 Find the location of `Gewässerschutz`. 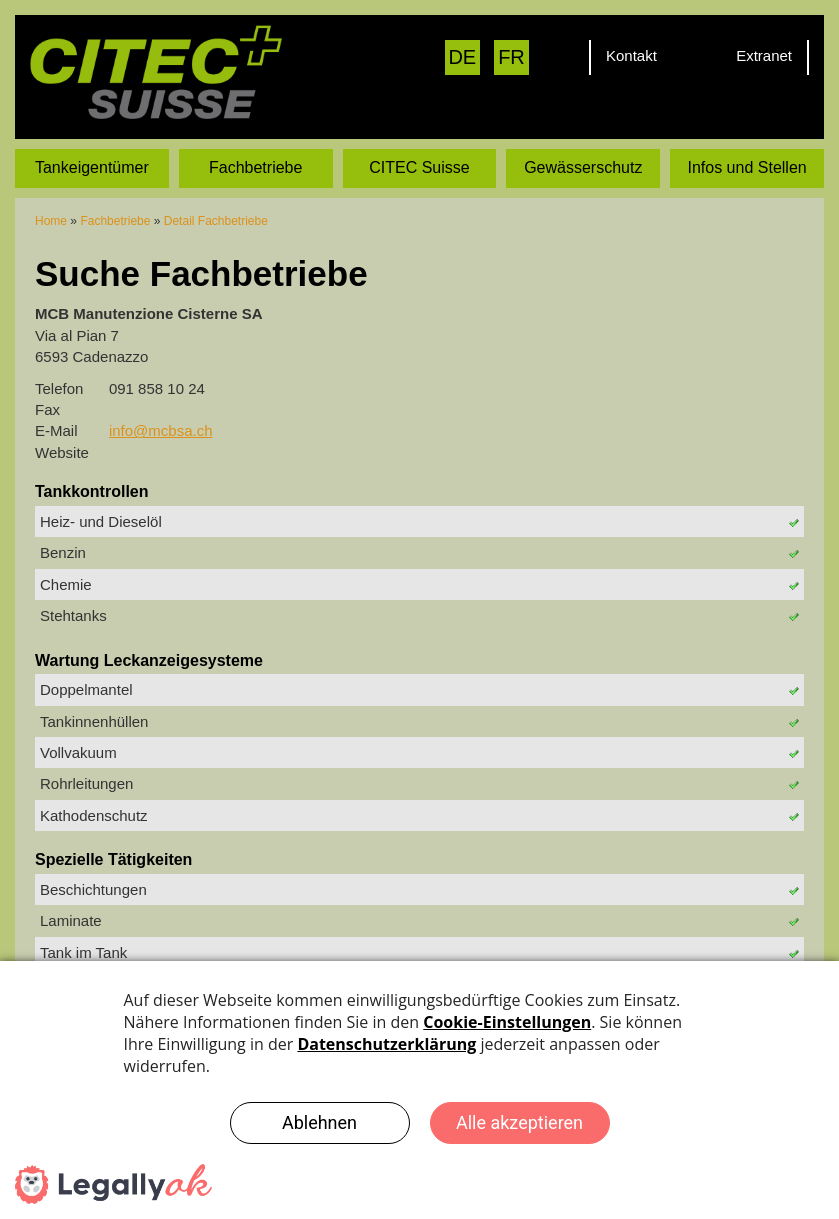

Gewässerschutz is located at coordinates (583, 166).